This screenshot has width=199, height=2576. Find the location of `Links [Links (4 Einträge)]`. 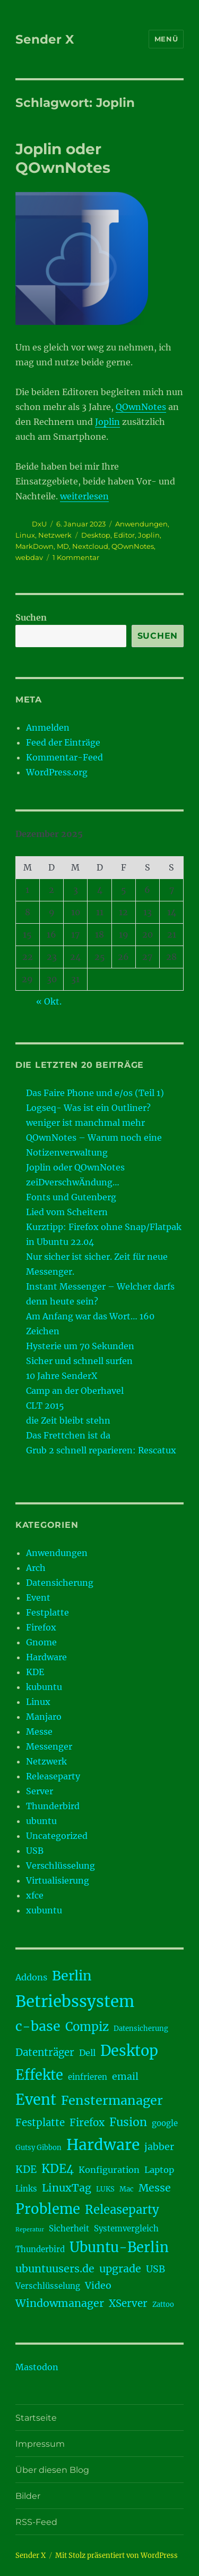

Links [Links (4 Einträge)] is located at coordinates (26, 2189).